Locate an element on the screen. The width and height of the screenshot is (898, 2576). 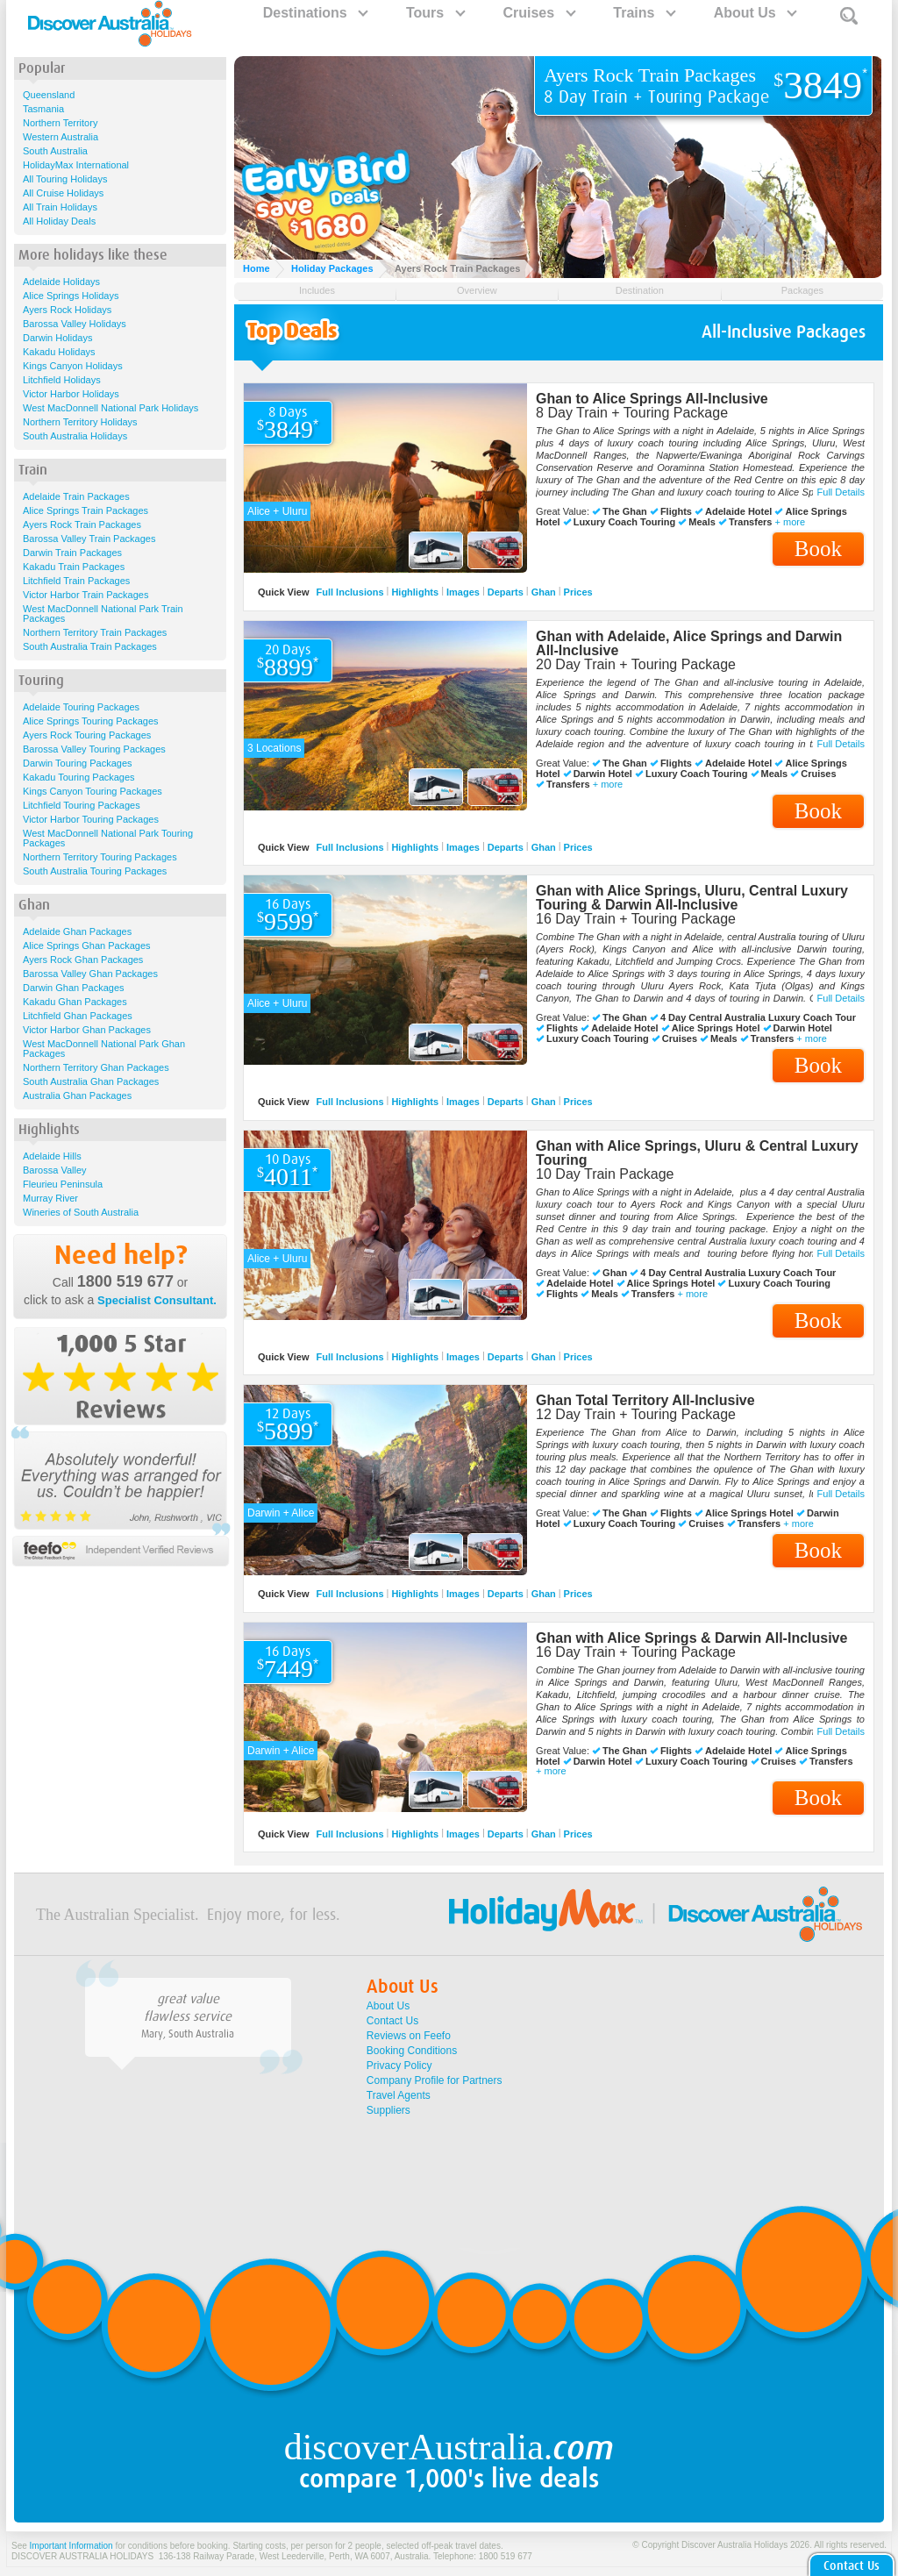
Kings Canyon Holidays is located at coordinates (73, 365).